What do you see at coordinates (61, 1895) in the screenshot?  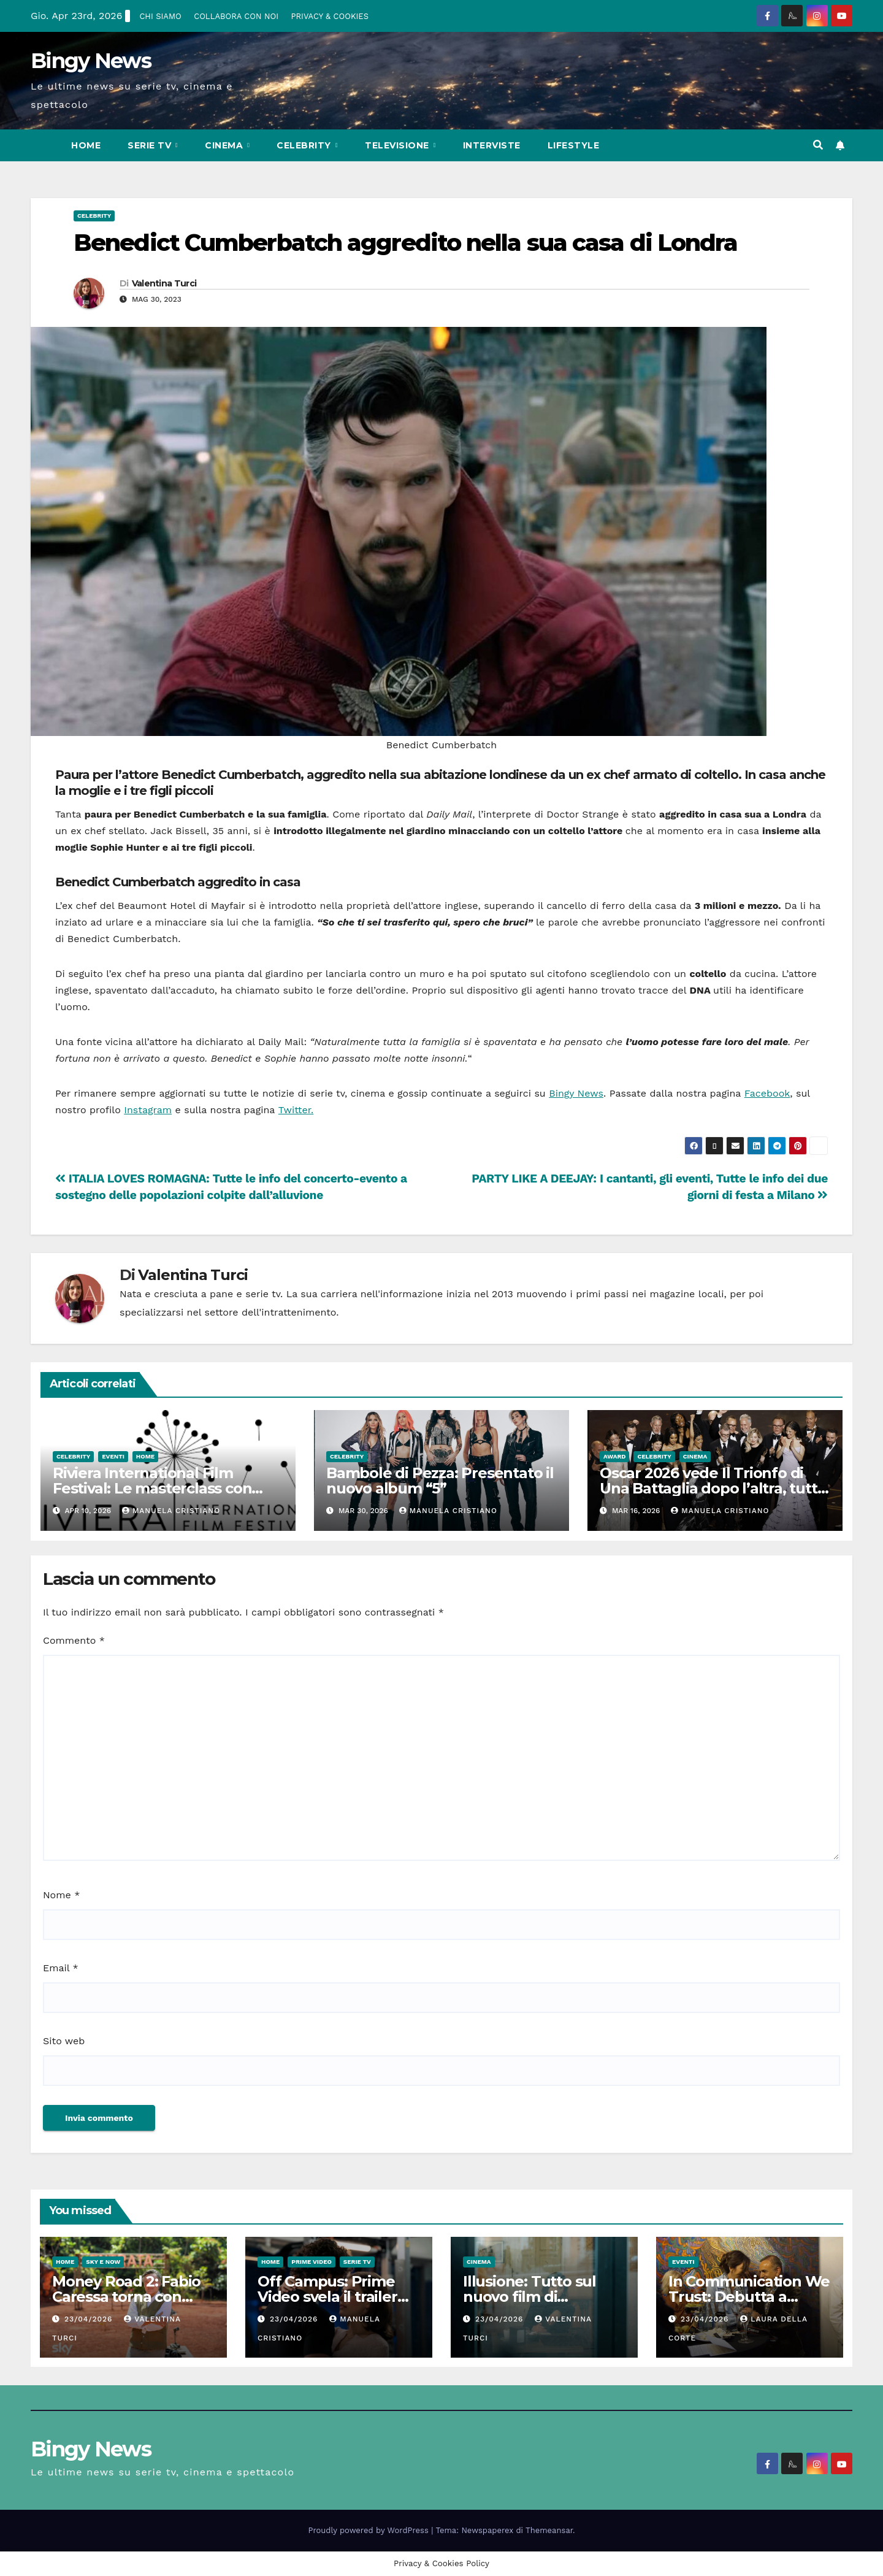 I see `Nome` at bounding box center [61, 1895].